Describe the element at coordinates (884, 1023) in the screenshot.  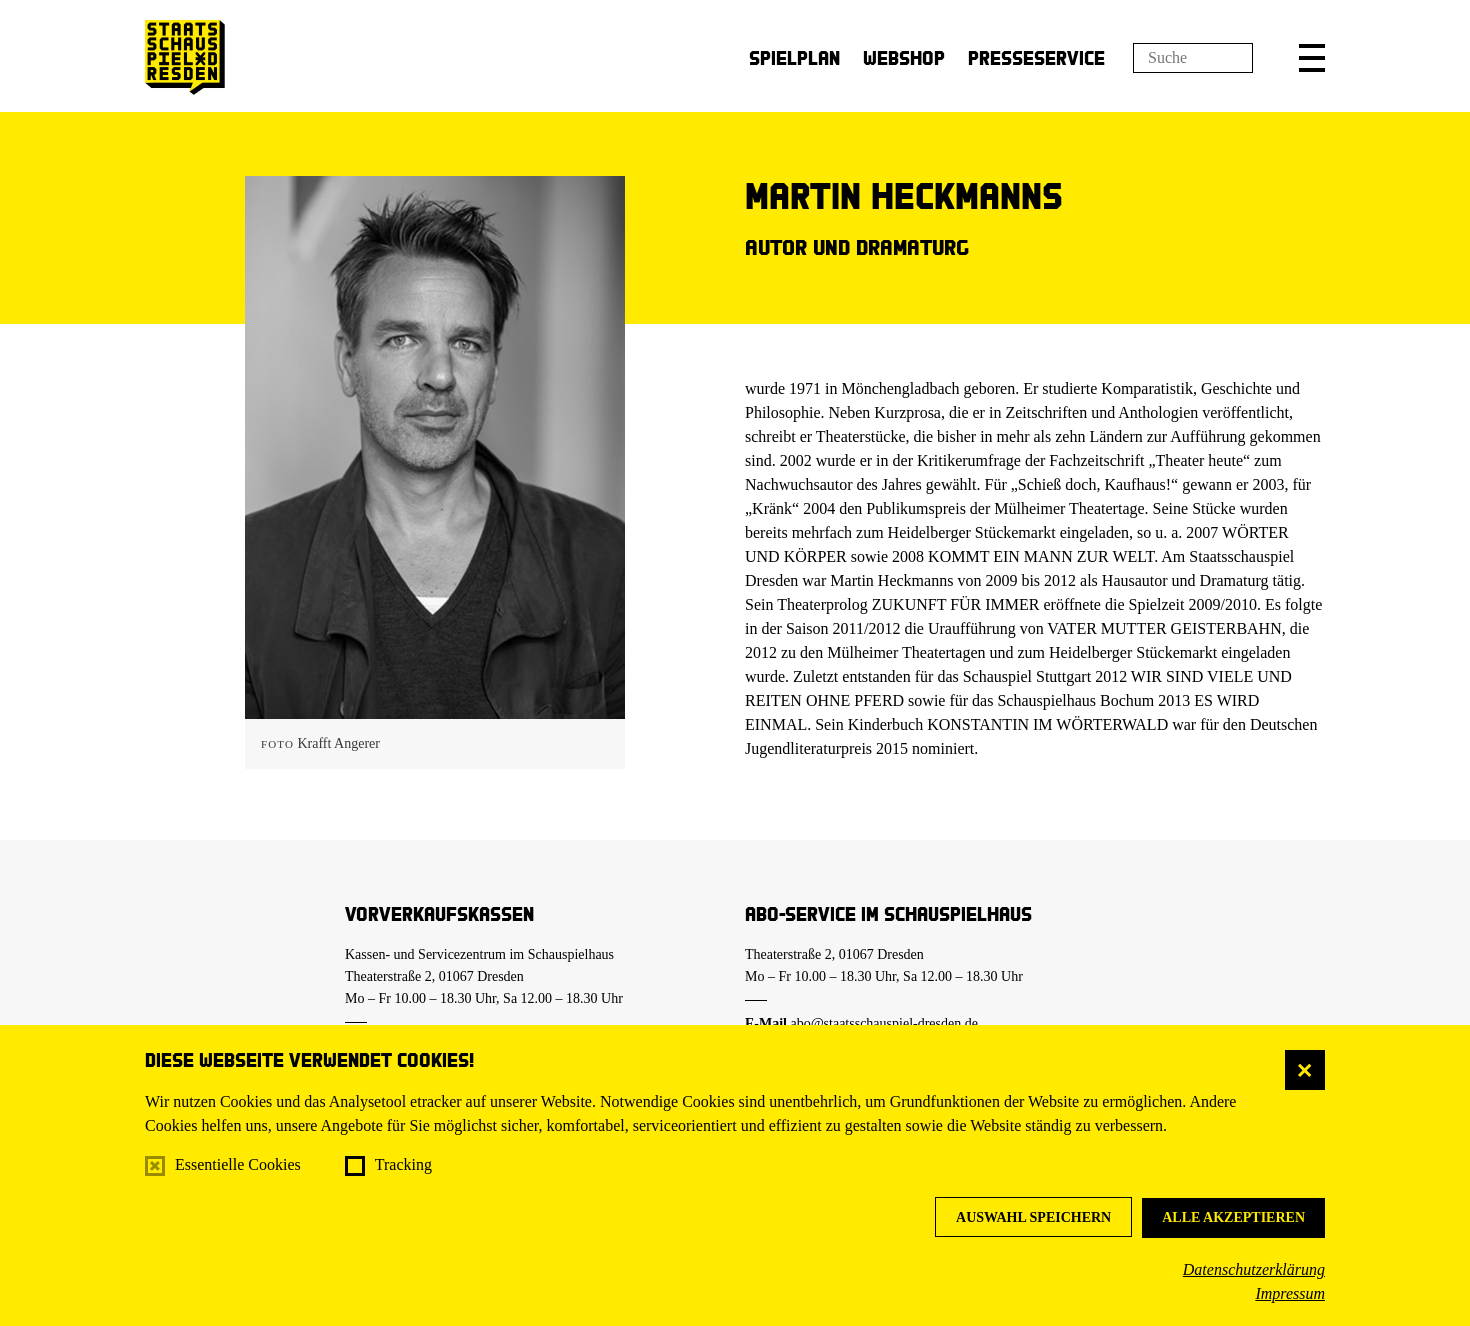
I see `abo@staatsschauspiel-dresden.de` at that location.